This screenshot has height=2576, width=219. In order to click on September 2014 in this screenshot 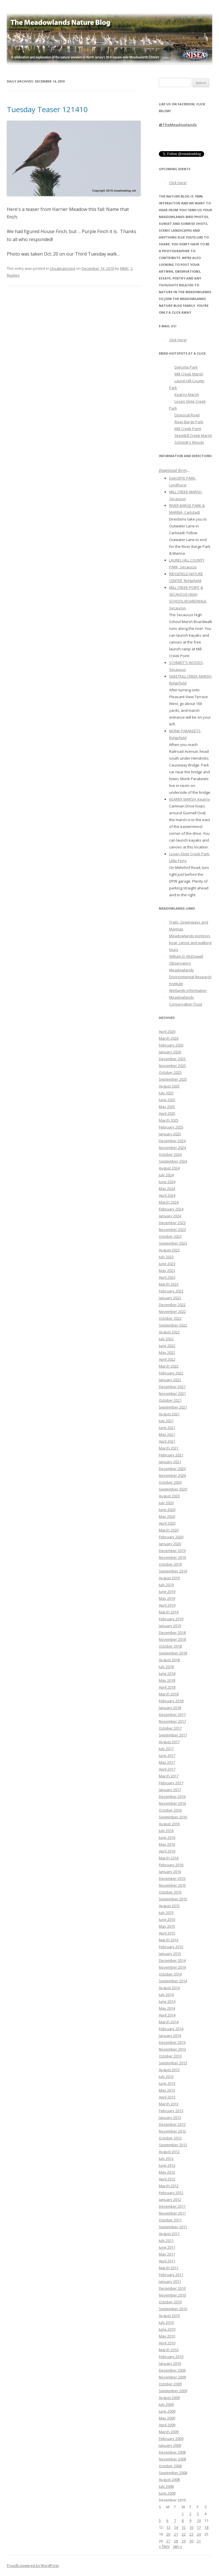, I will do `click(173, 1980)`.